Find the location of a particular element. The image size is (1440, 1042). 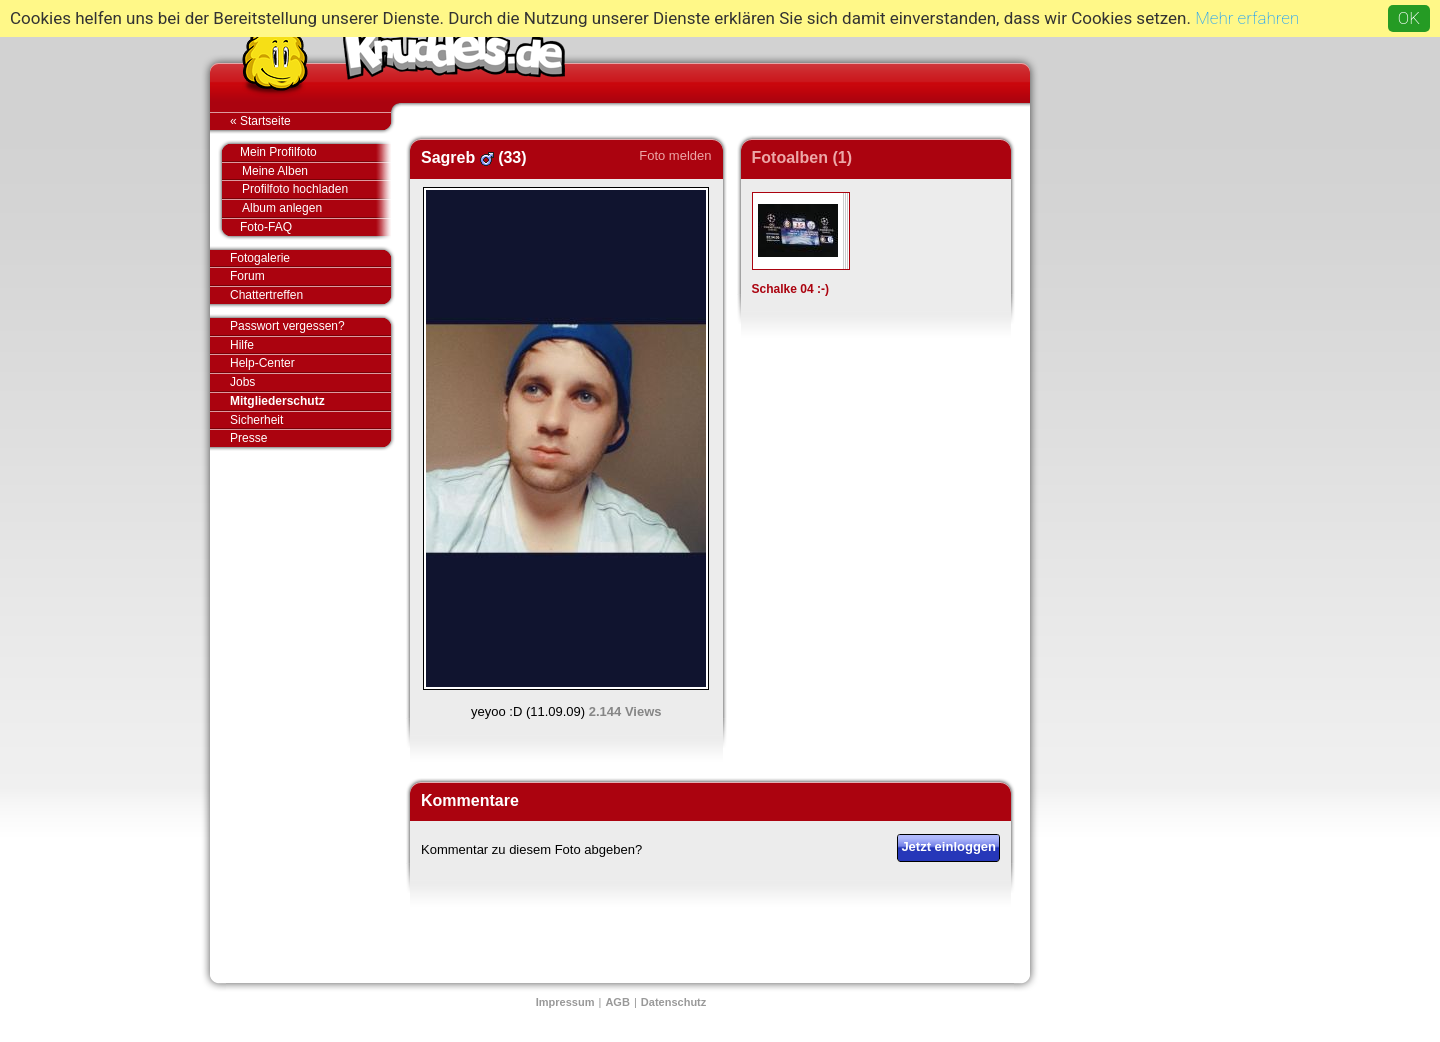

Mehr erfahren is located at coordinates (1247, 18).